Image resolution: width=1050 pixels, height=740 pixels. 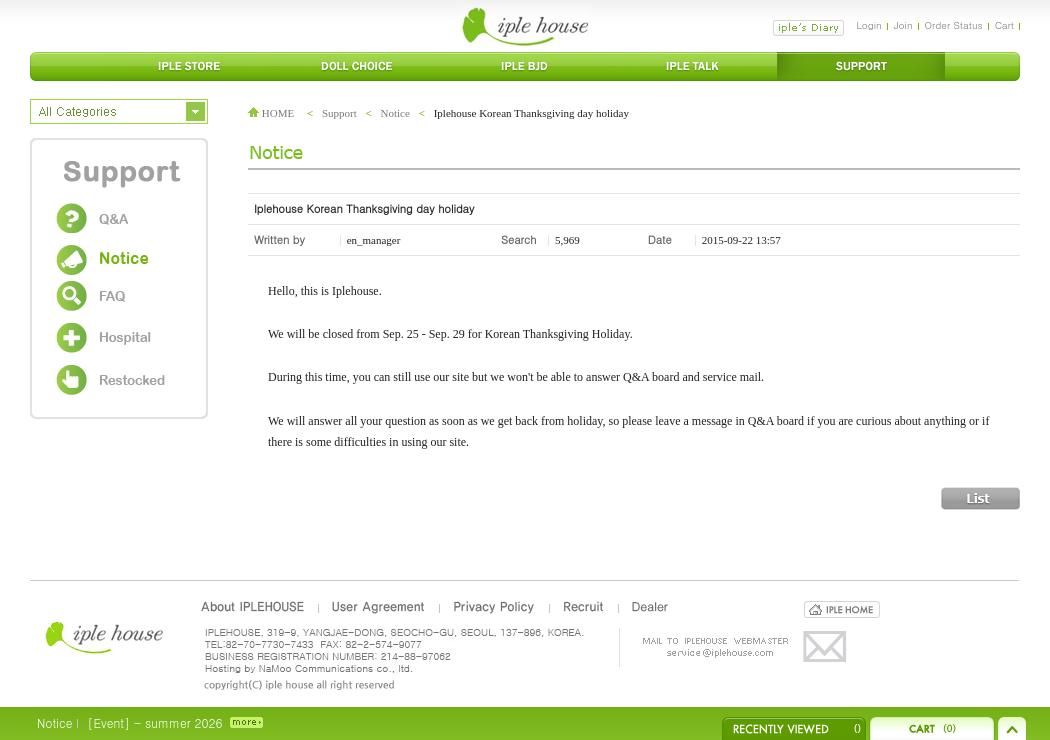 I want to click on Login, so click(x=868, y=25).